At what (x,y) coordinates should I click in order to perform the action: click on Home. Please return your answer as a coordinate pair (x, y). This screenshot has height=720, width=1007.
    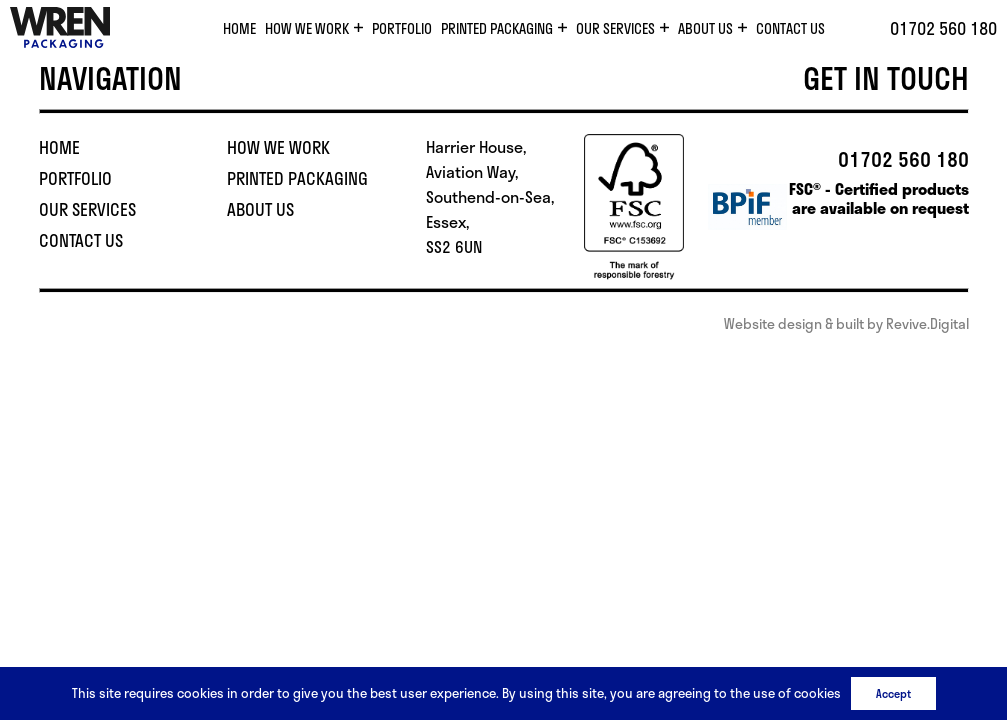
    Looking at the image, I should click on (239, 28).